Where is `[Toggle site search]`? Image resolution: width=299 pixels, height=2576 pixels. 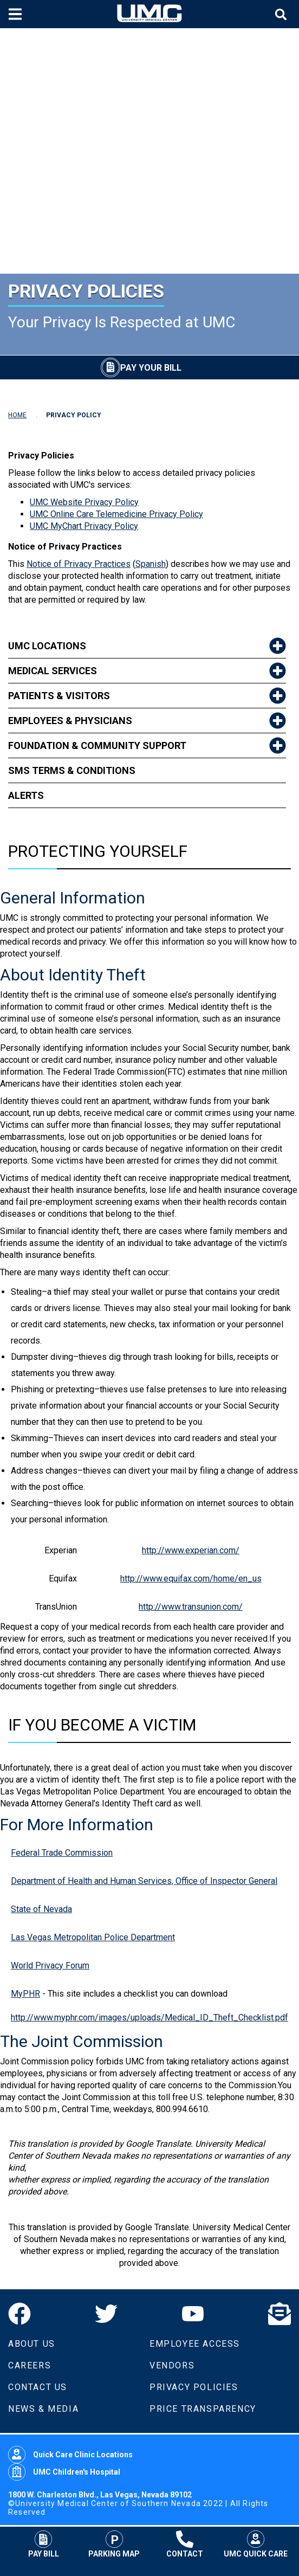
[Toggle site search] is located at coordinates (282, 14).